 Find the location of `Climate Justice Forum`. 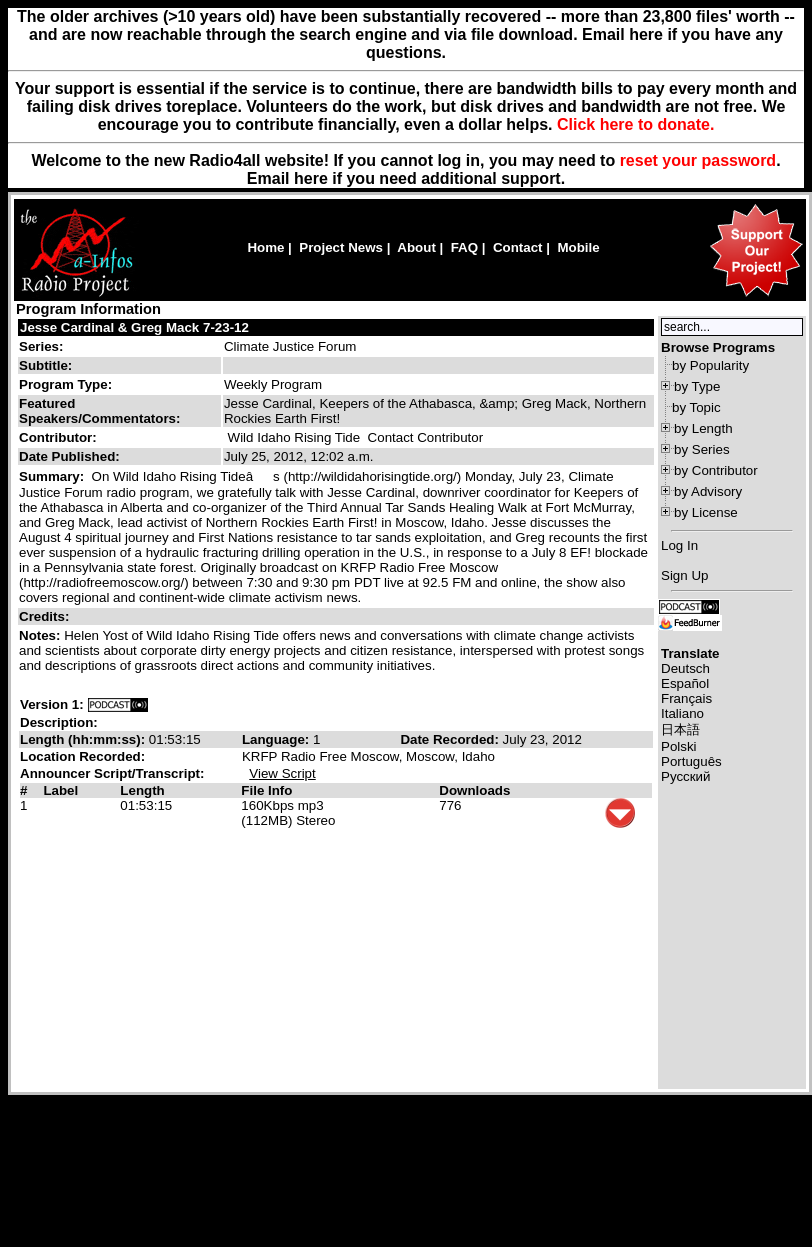

Climate Justice Forum is located at coordinates (290, 346).